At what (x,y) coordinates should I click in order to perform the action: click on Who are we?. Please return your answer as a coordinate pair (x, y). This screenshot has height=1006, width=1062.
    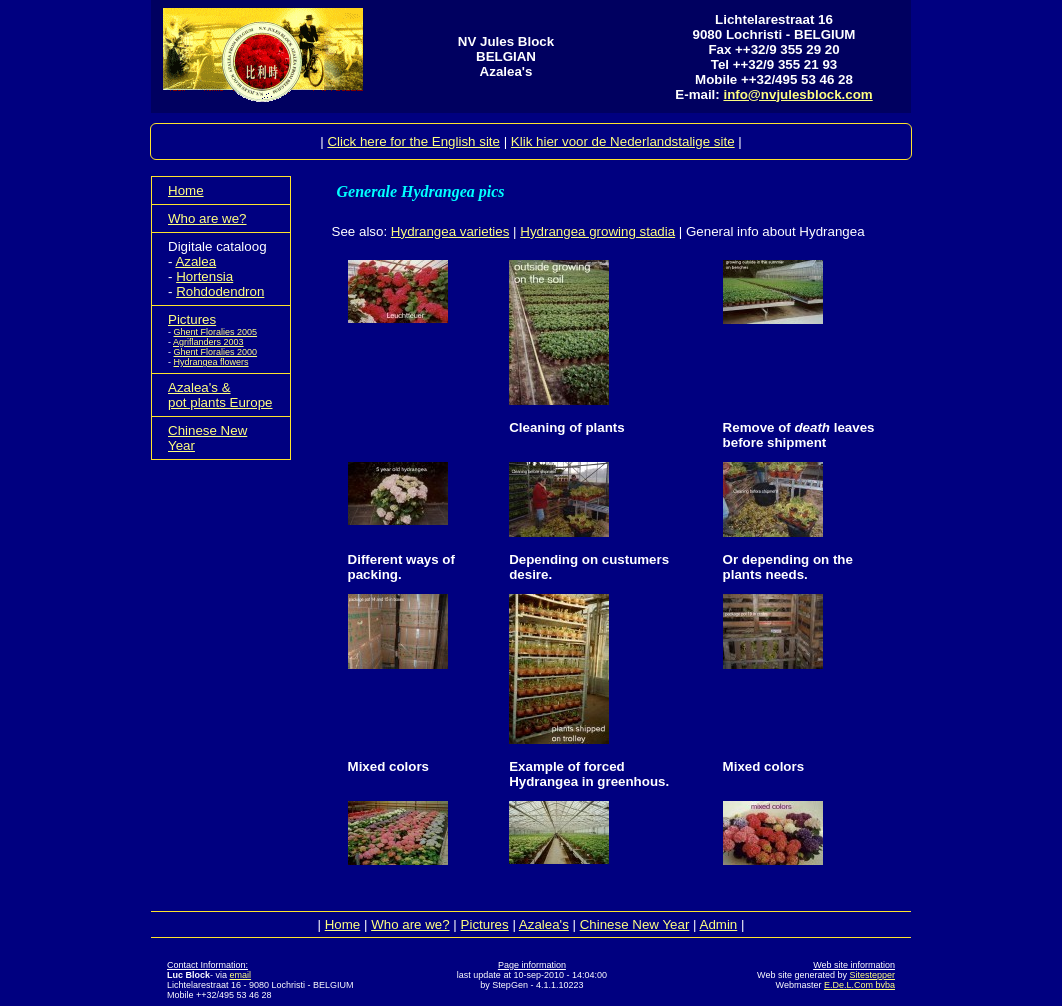
    Looking at the image, I should click on (207, 218).